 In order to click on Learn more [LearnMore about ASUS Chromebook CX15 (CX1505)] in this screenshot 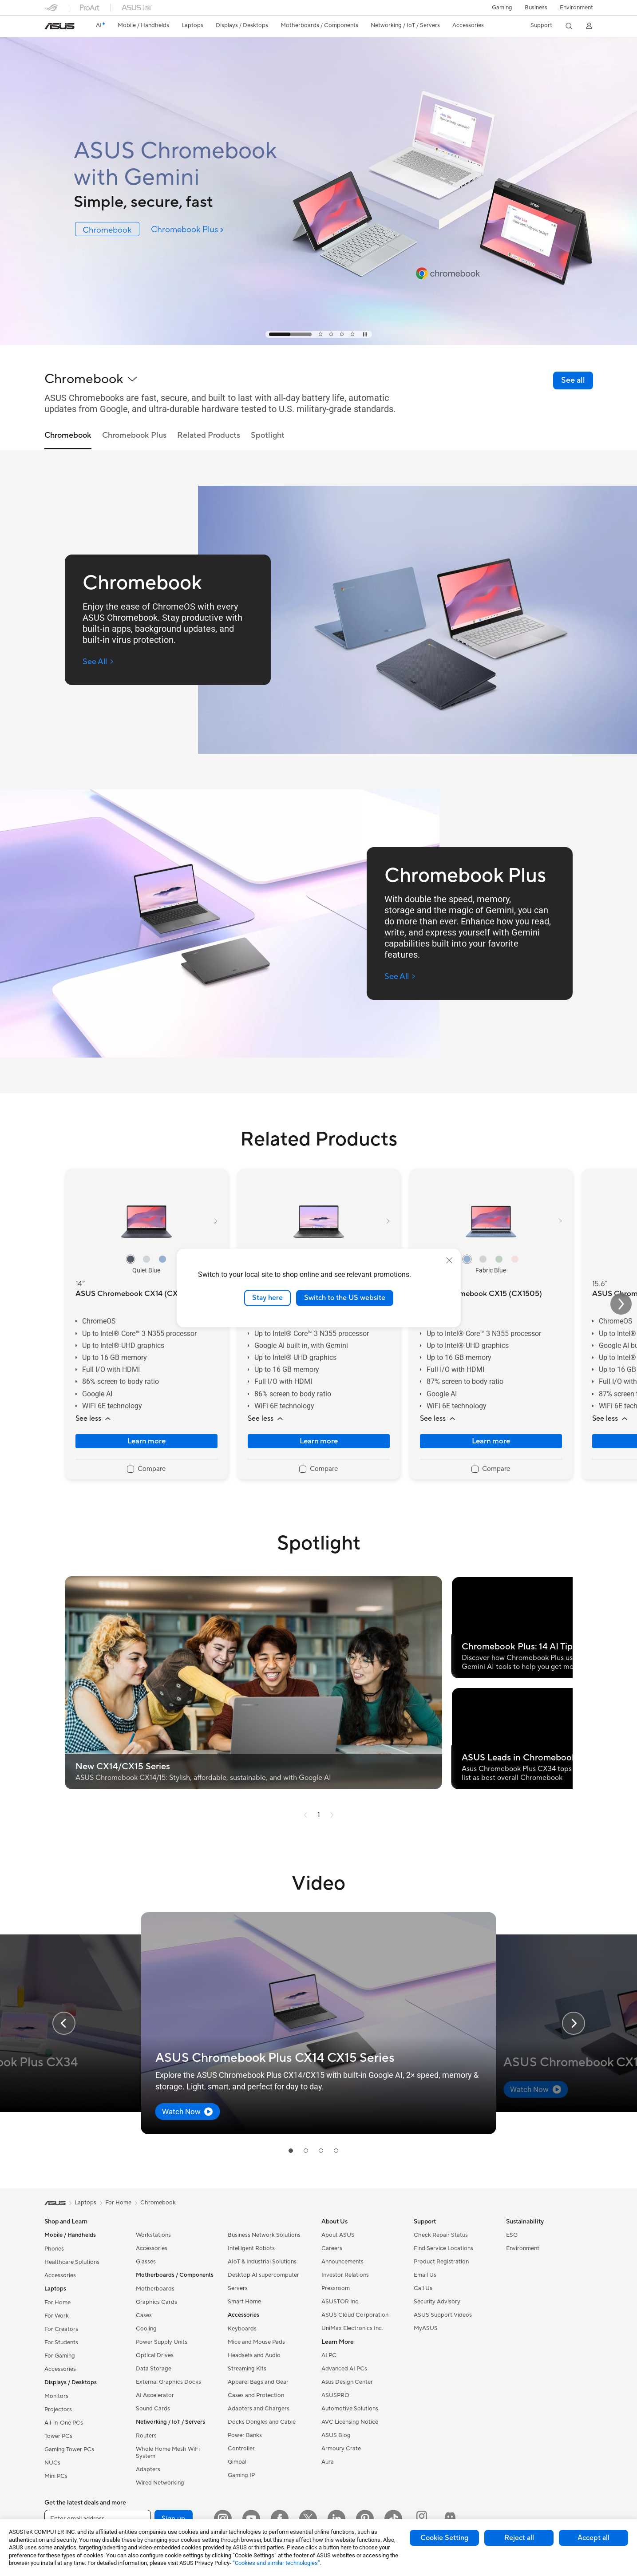, I will do `click(491, 1441)`.